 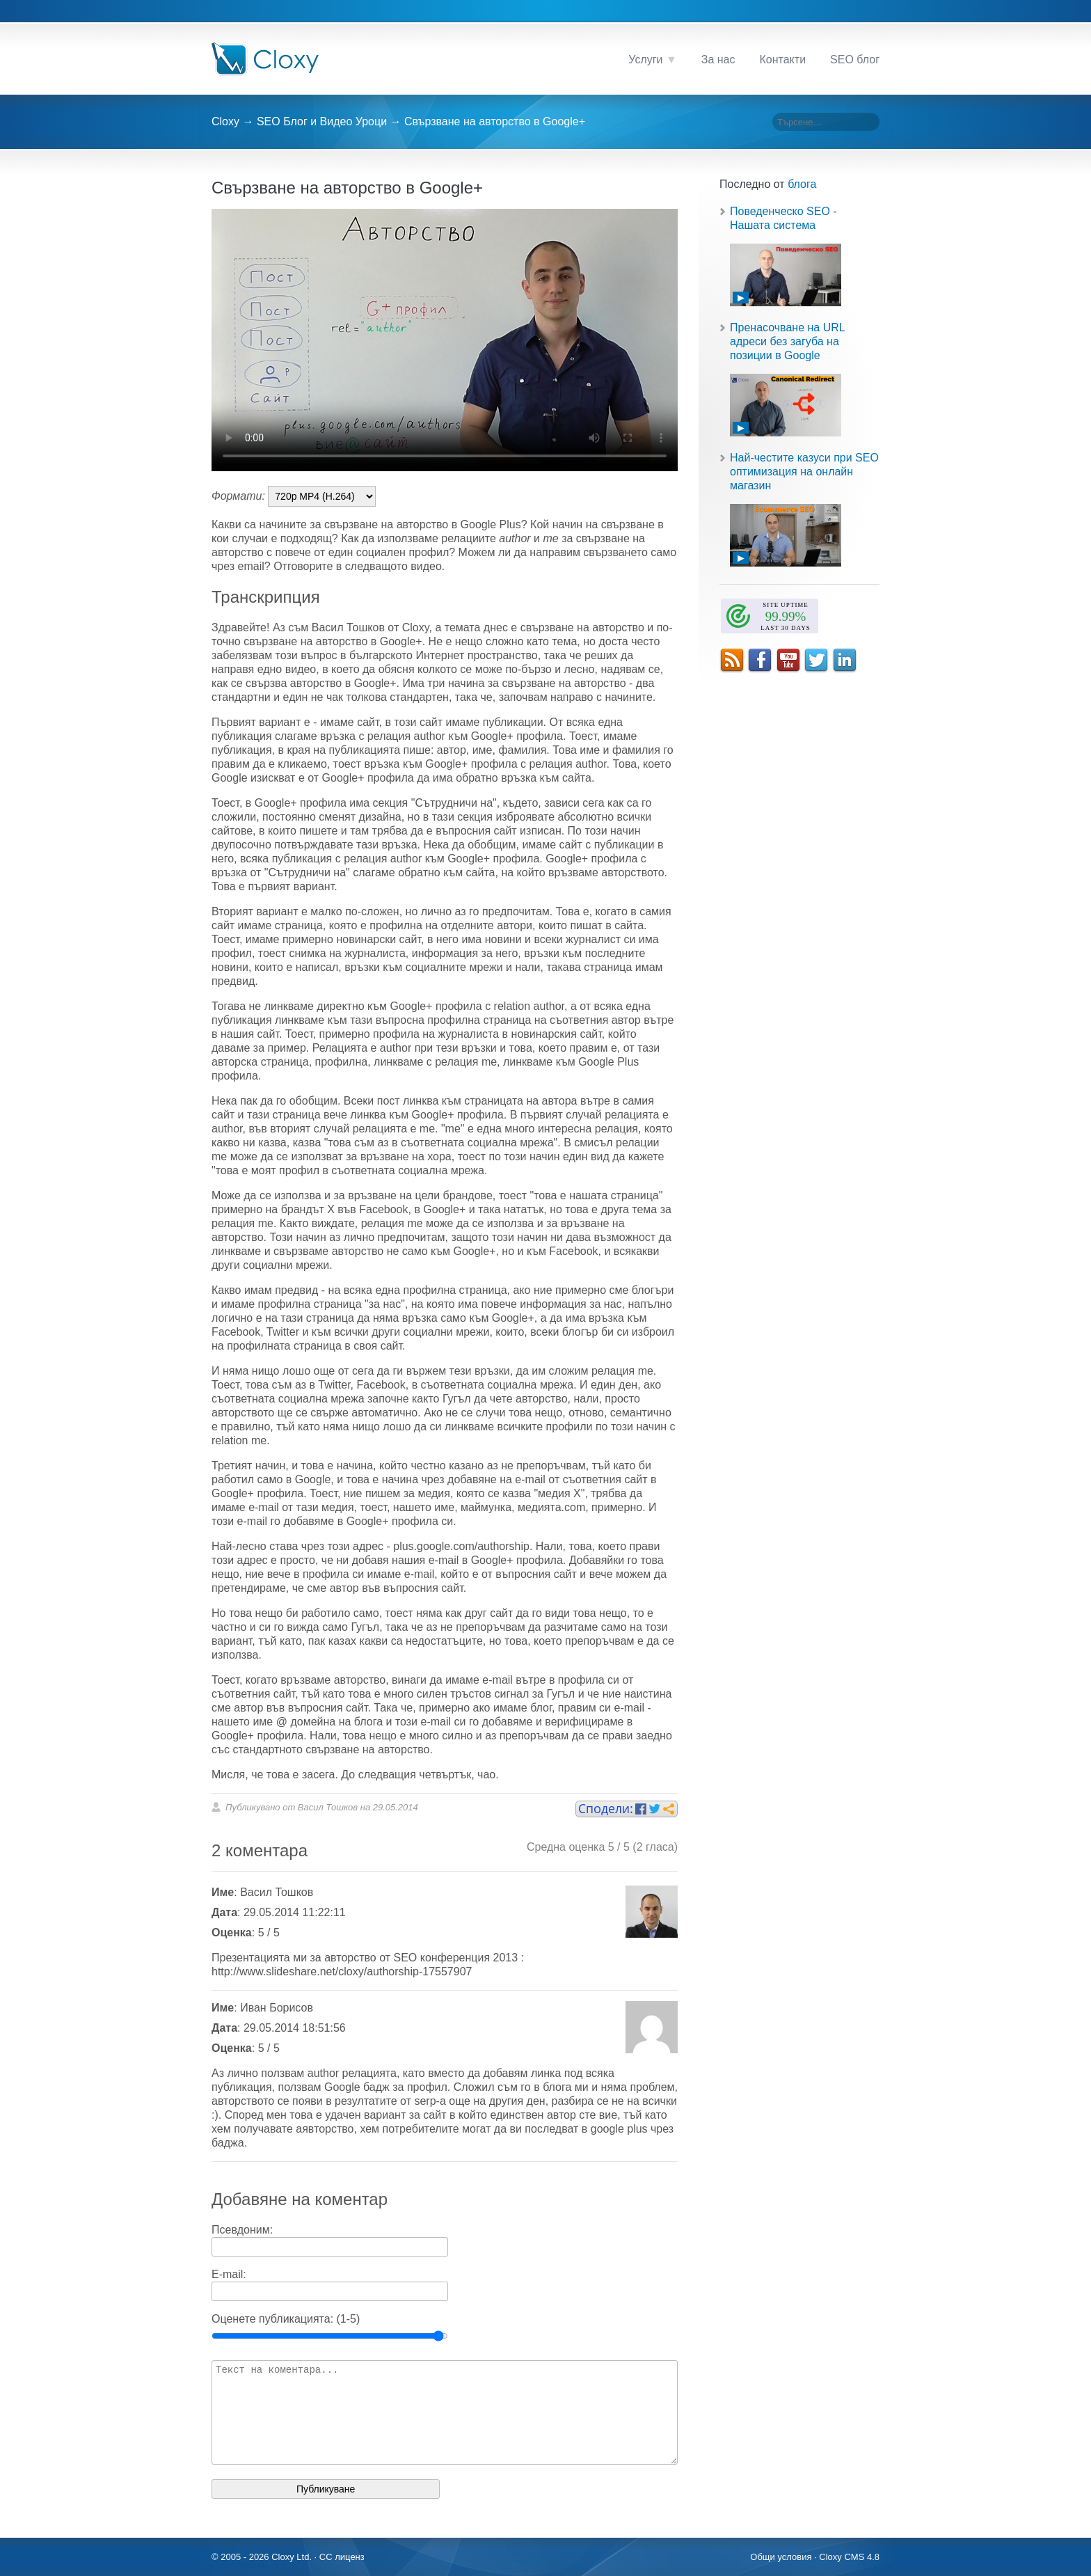 What do you see at coordinates (229, 2274) in the screenshot?
I see `E-mail:` at bounding box center [229, 2274].